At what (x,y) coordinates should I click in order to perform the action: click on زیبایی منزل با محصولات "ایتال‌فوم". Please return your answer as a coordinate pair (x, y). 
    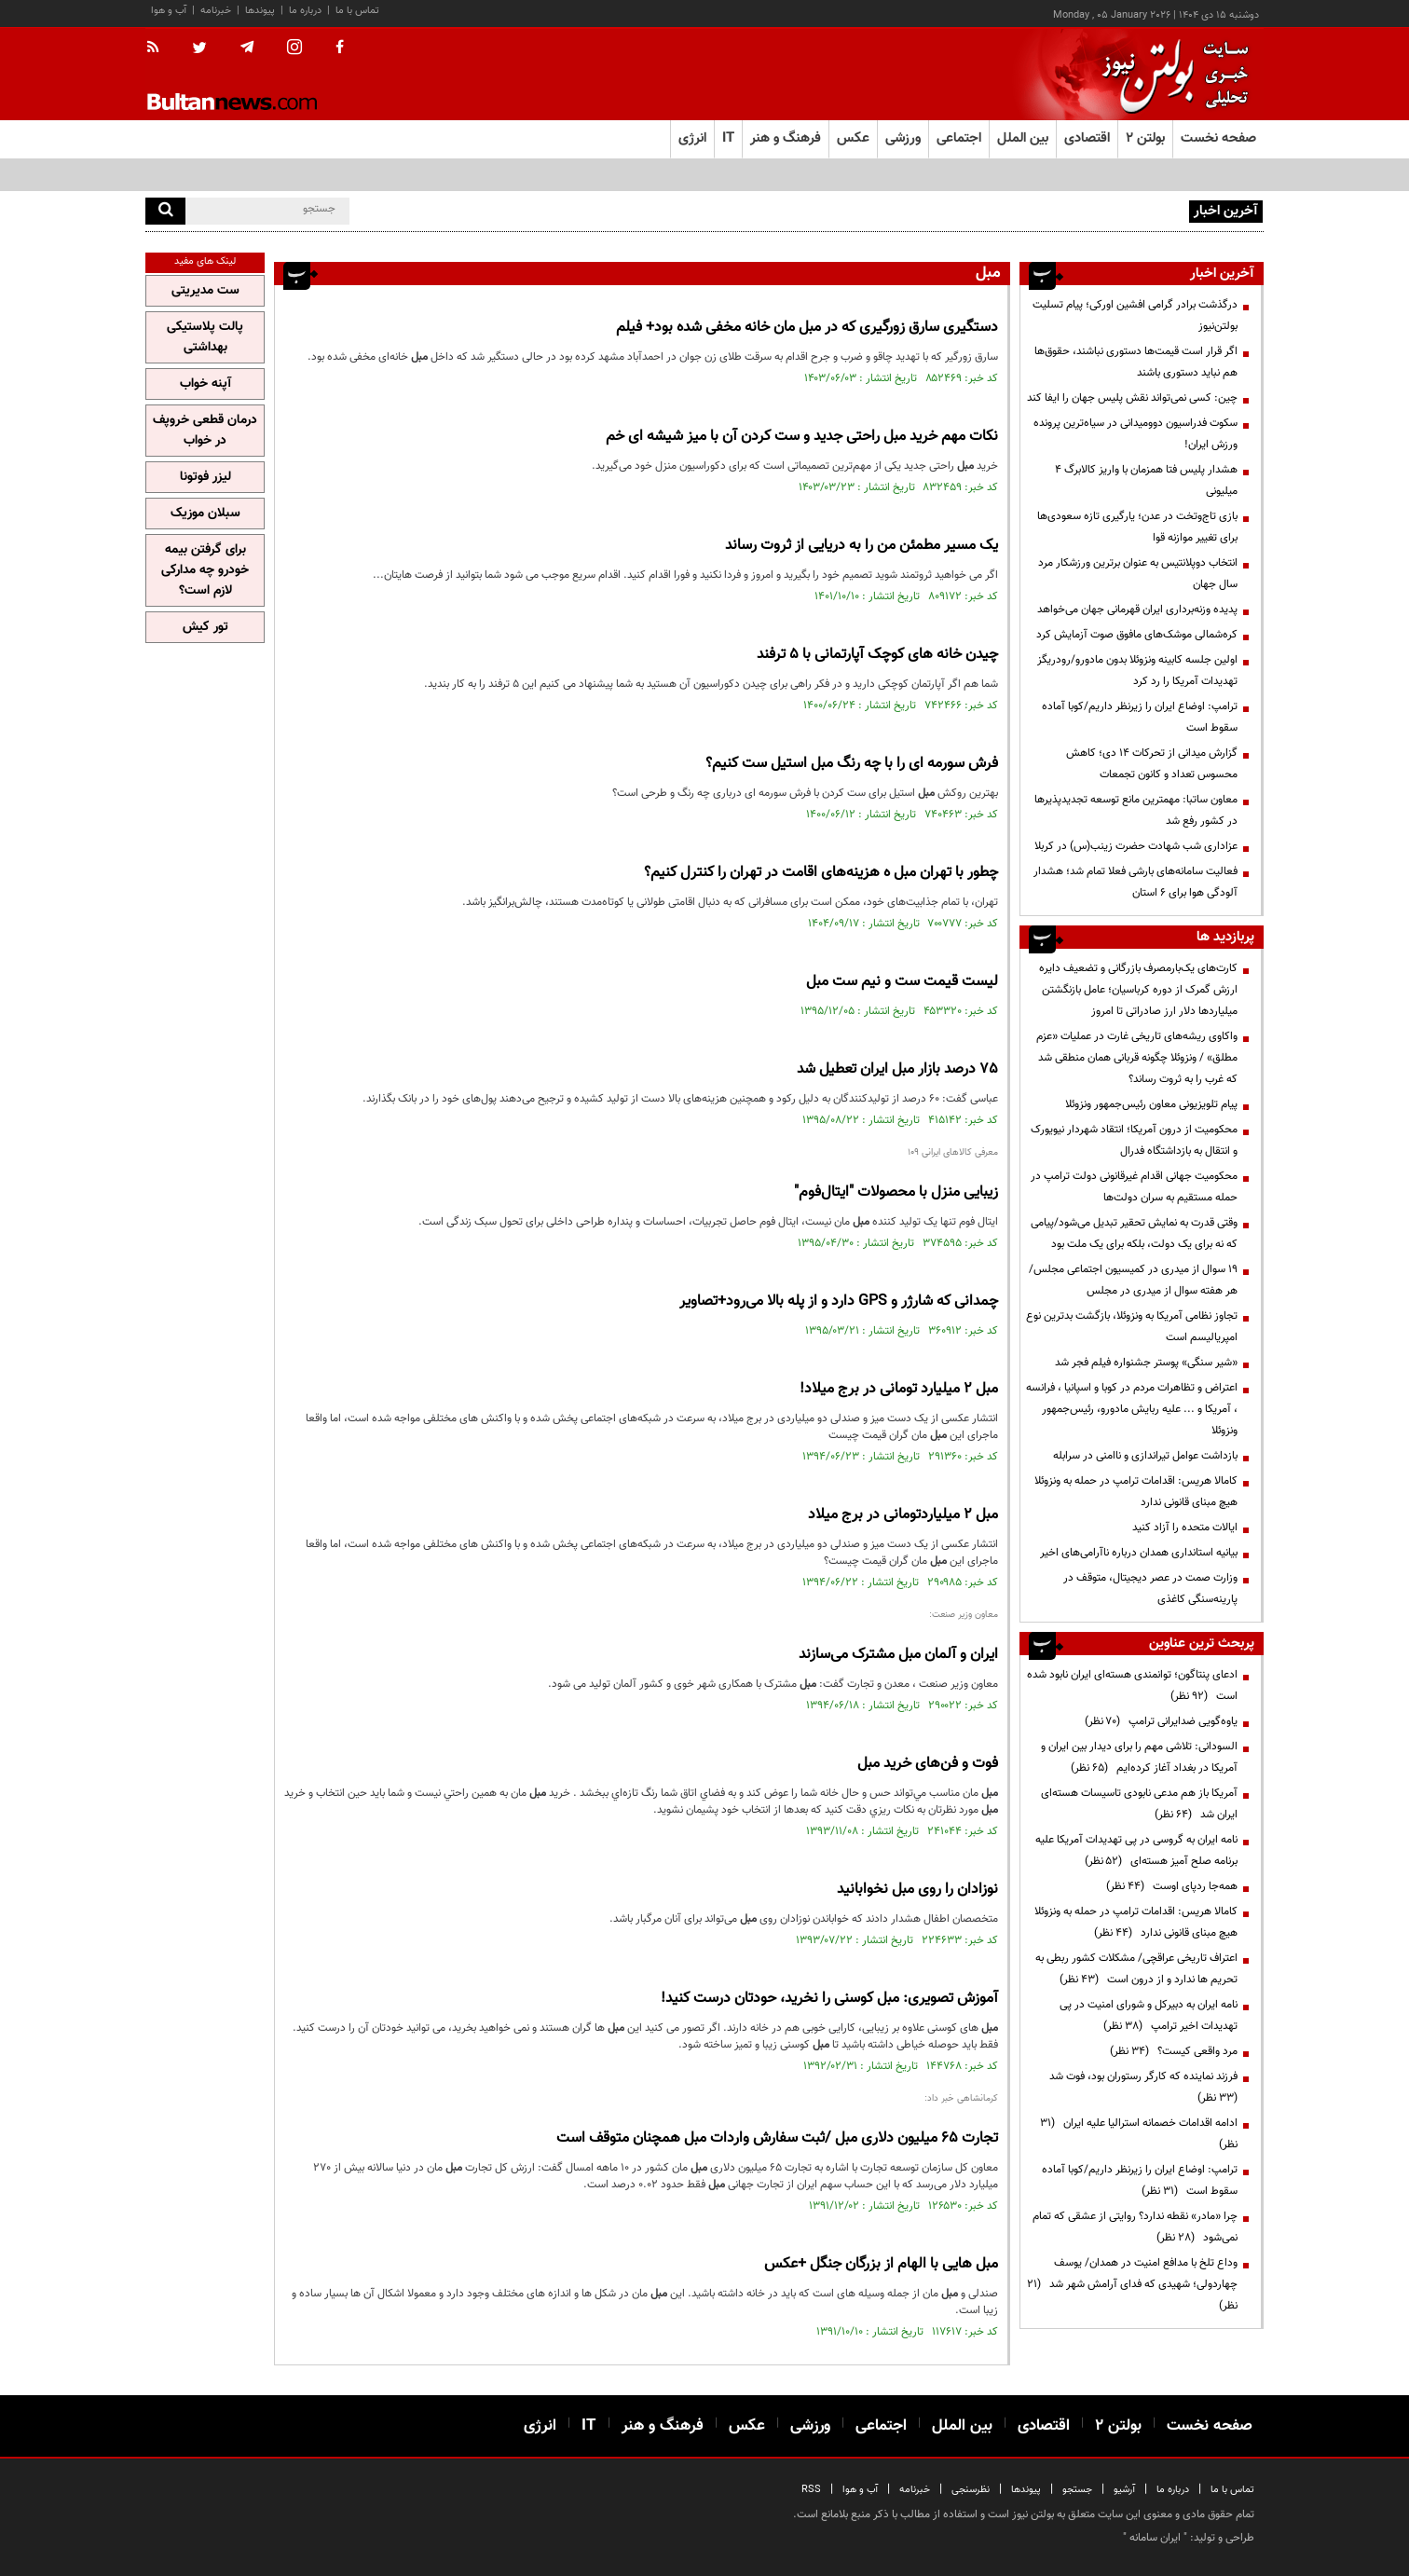
    Looking at the image, I should click on (896, 1192).